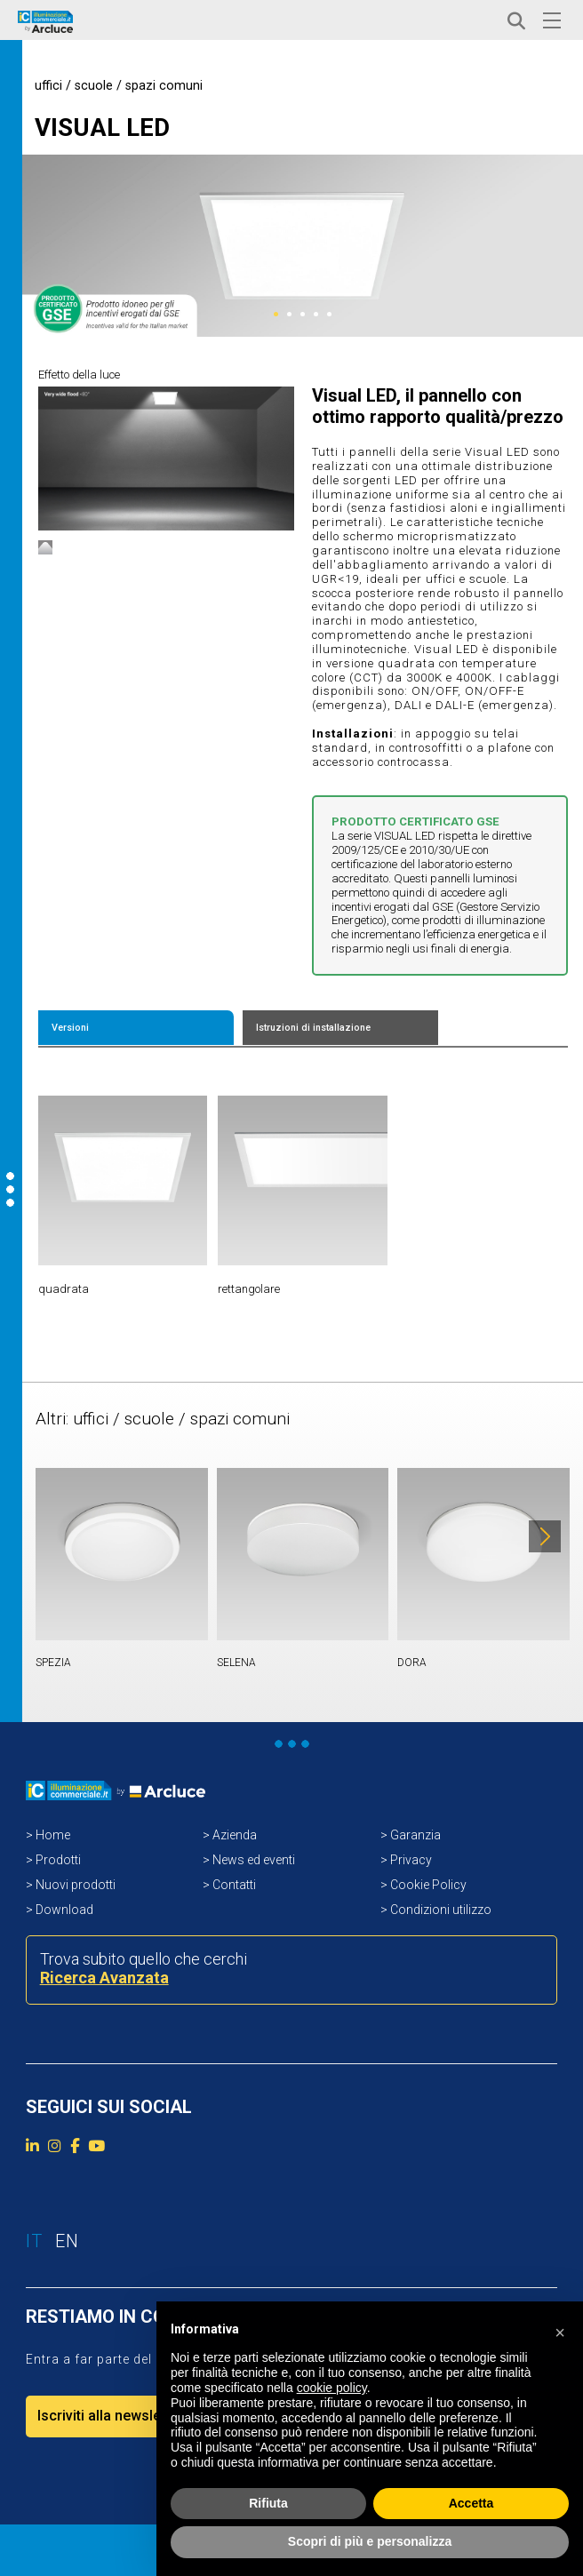  I want to click on Azienda, so click(234, 1835).